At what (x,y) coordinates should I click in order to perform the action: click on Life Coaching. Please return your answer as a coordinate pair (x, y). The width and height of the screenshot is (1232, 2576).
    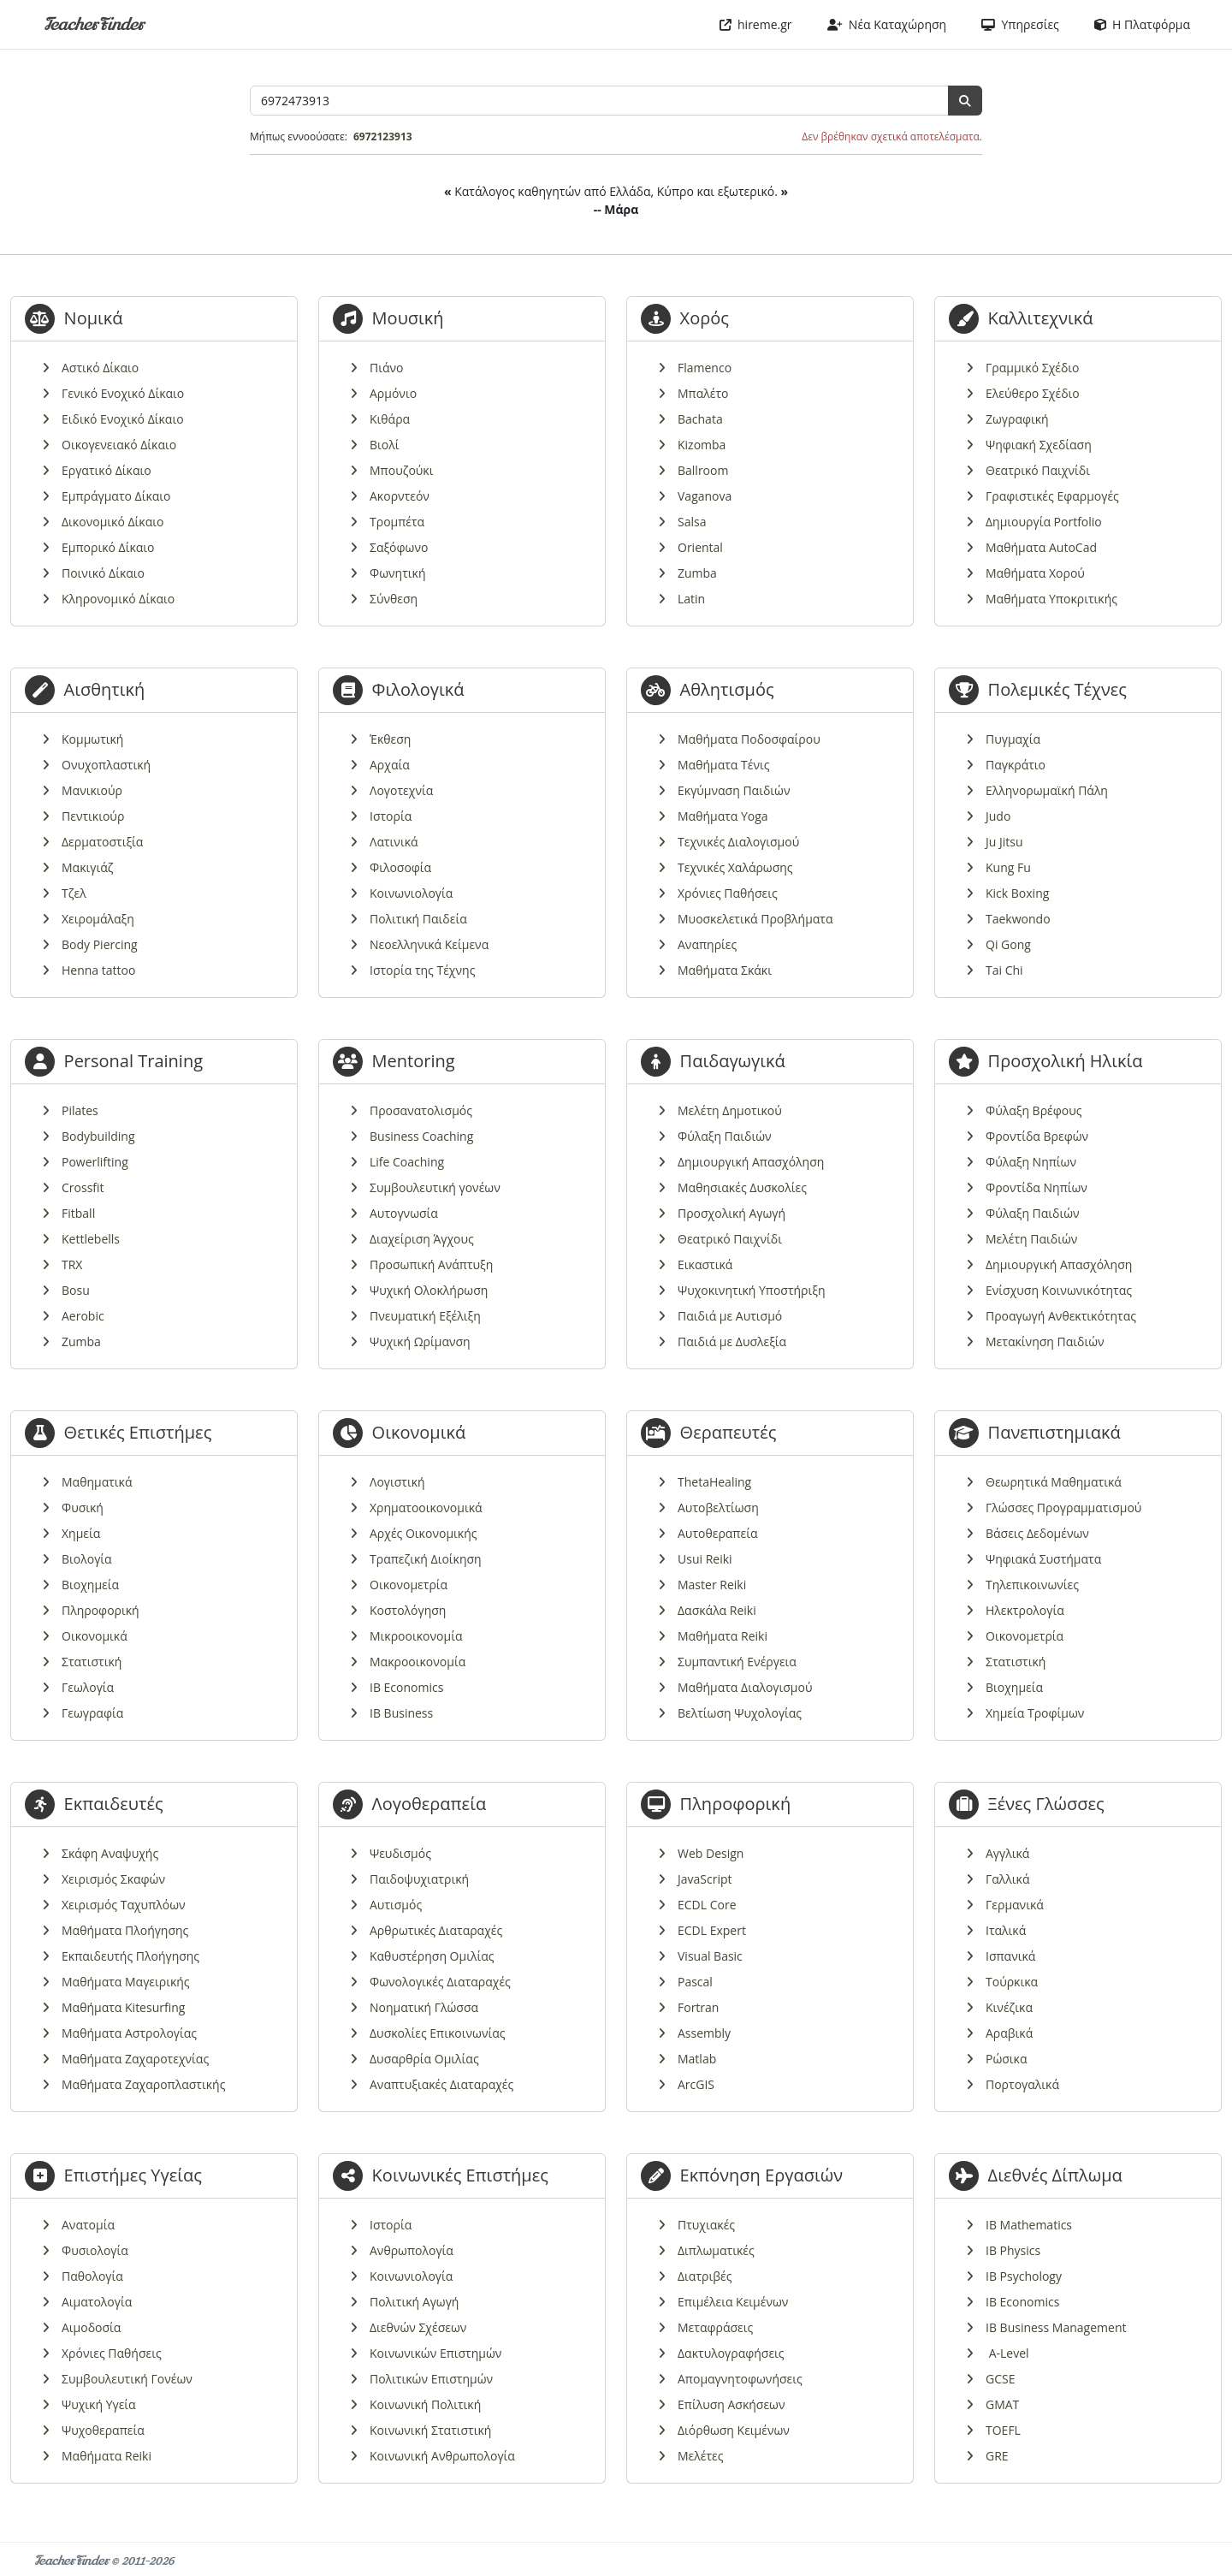
    Looking at the image, I should click on (407, 1162).